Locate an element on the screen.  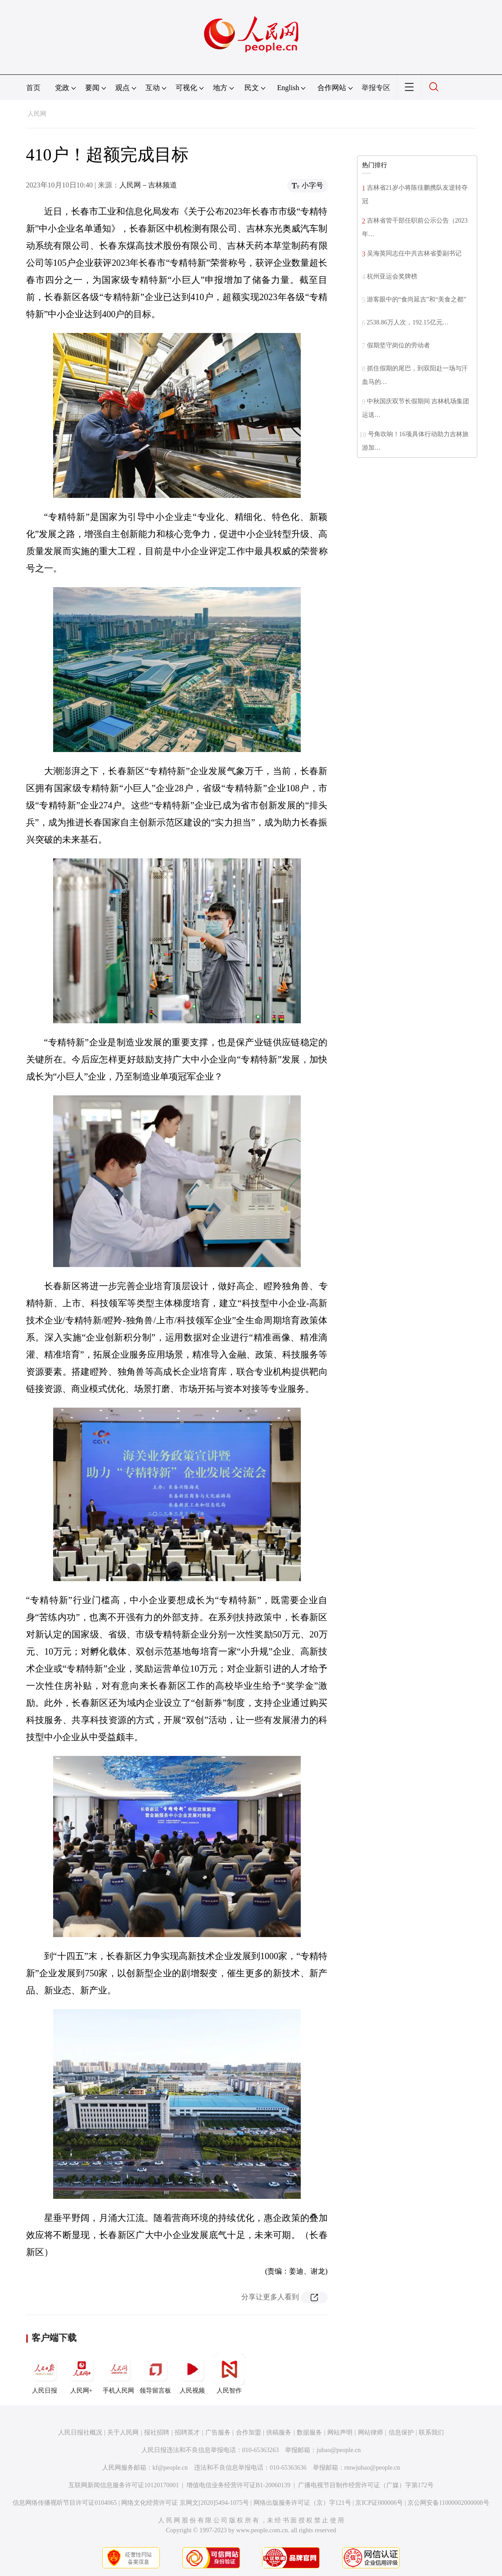
报社招聘 is located at coordinates (156, 2432).